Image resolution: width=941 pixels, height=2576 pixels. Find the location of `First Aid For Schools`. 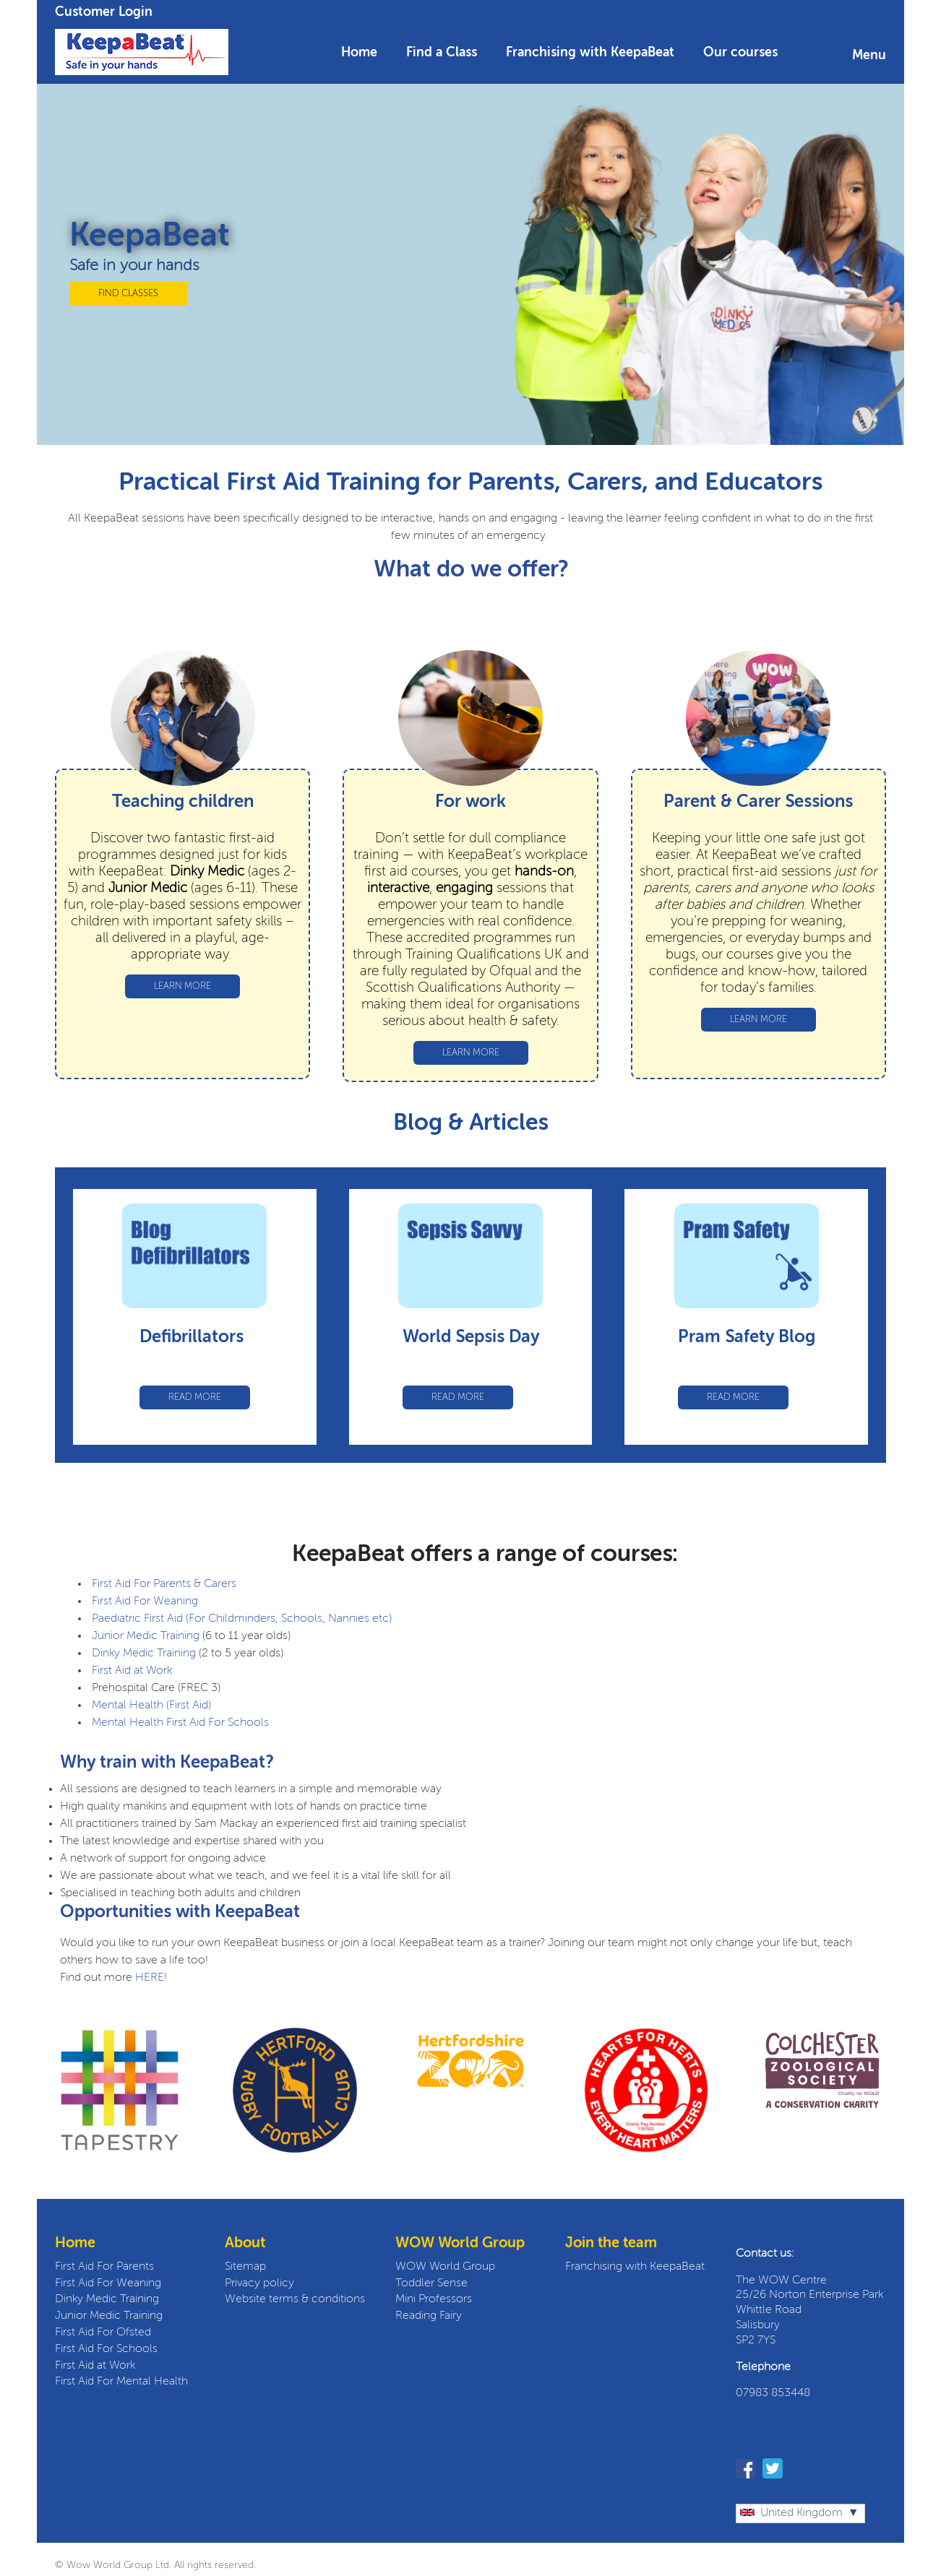

First Aid For Schools is located at coordinates (106, 2349).